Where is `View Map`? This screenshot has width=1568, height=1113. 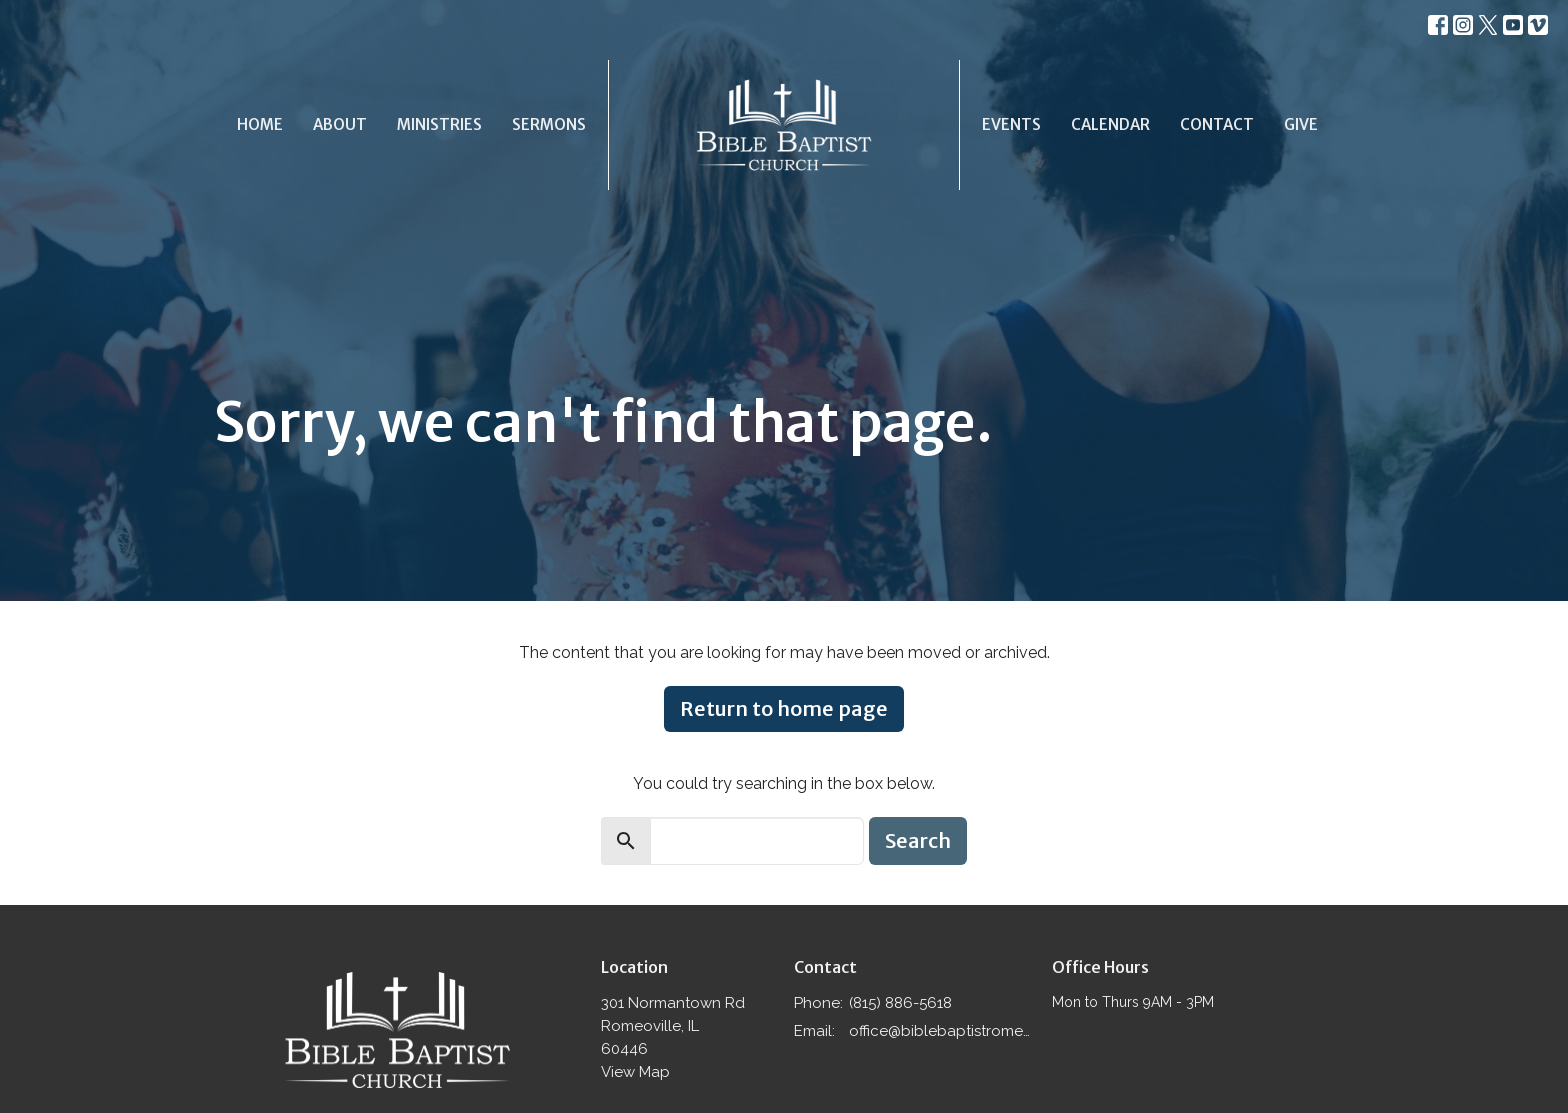 View Map is located at coordinates (635, 1072).